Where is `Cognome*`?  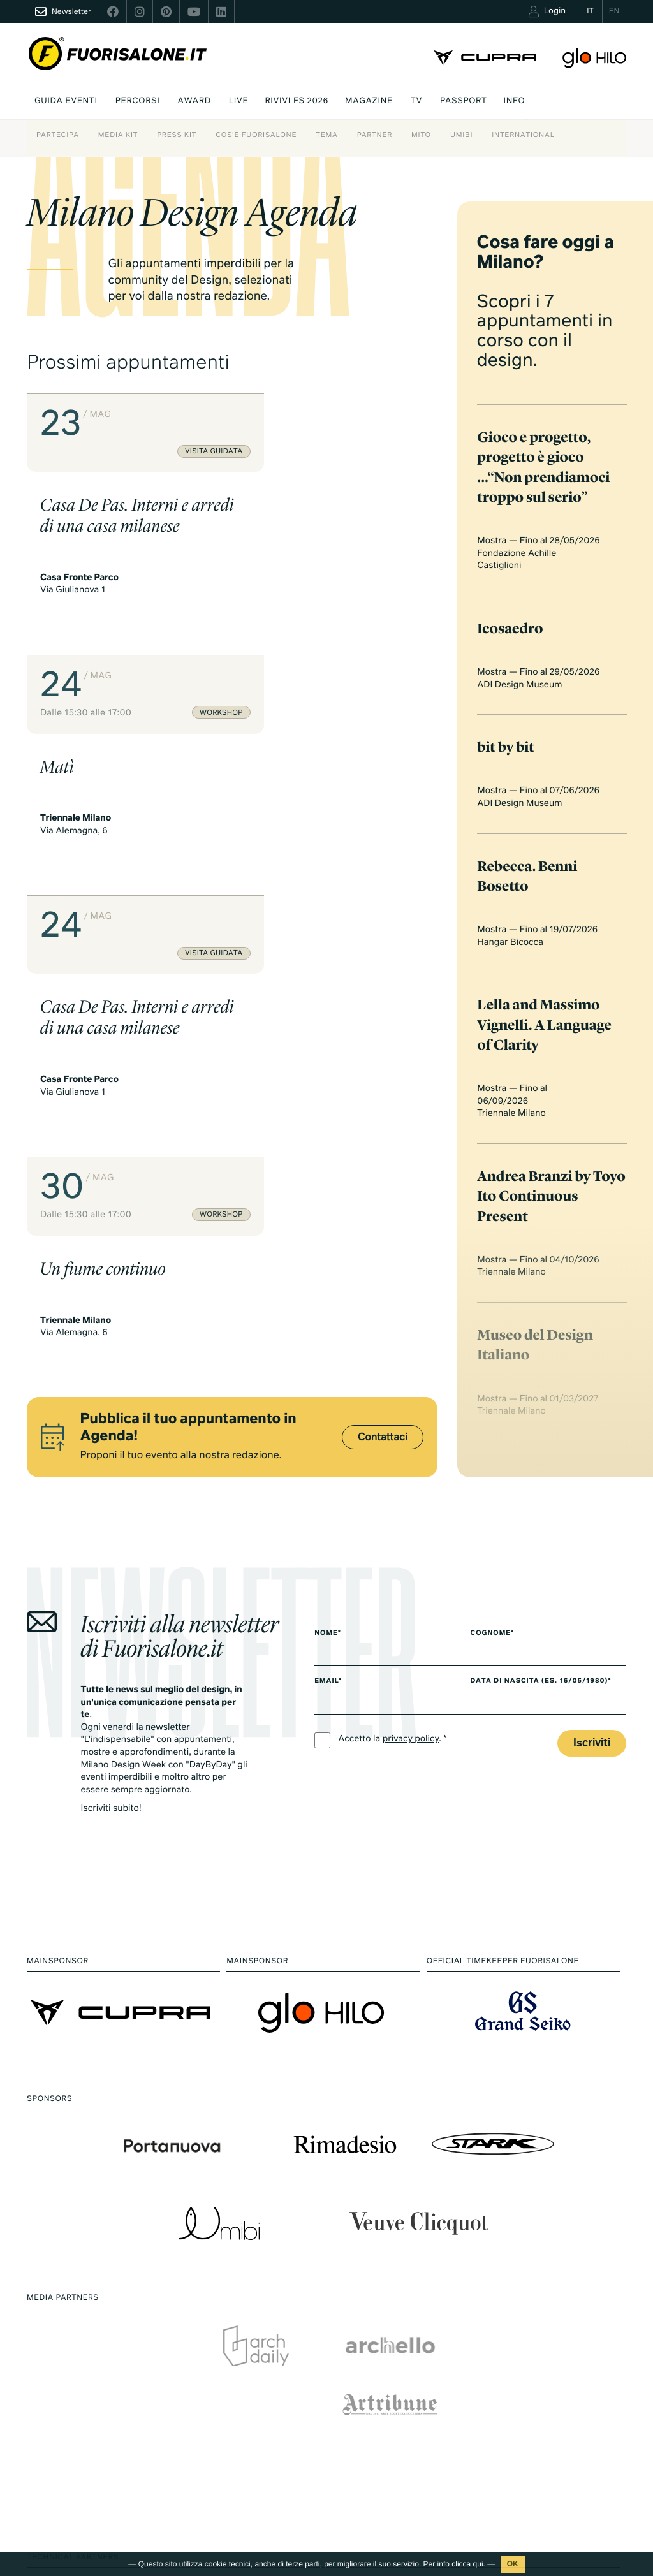
Cognome* is located at coordinates (502, 1195).